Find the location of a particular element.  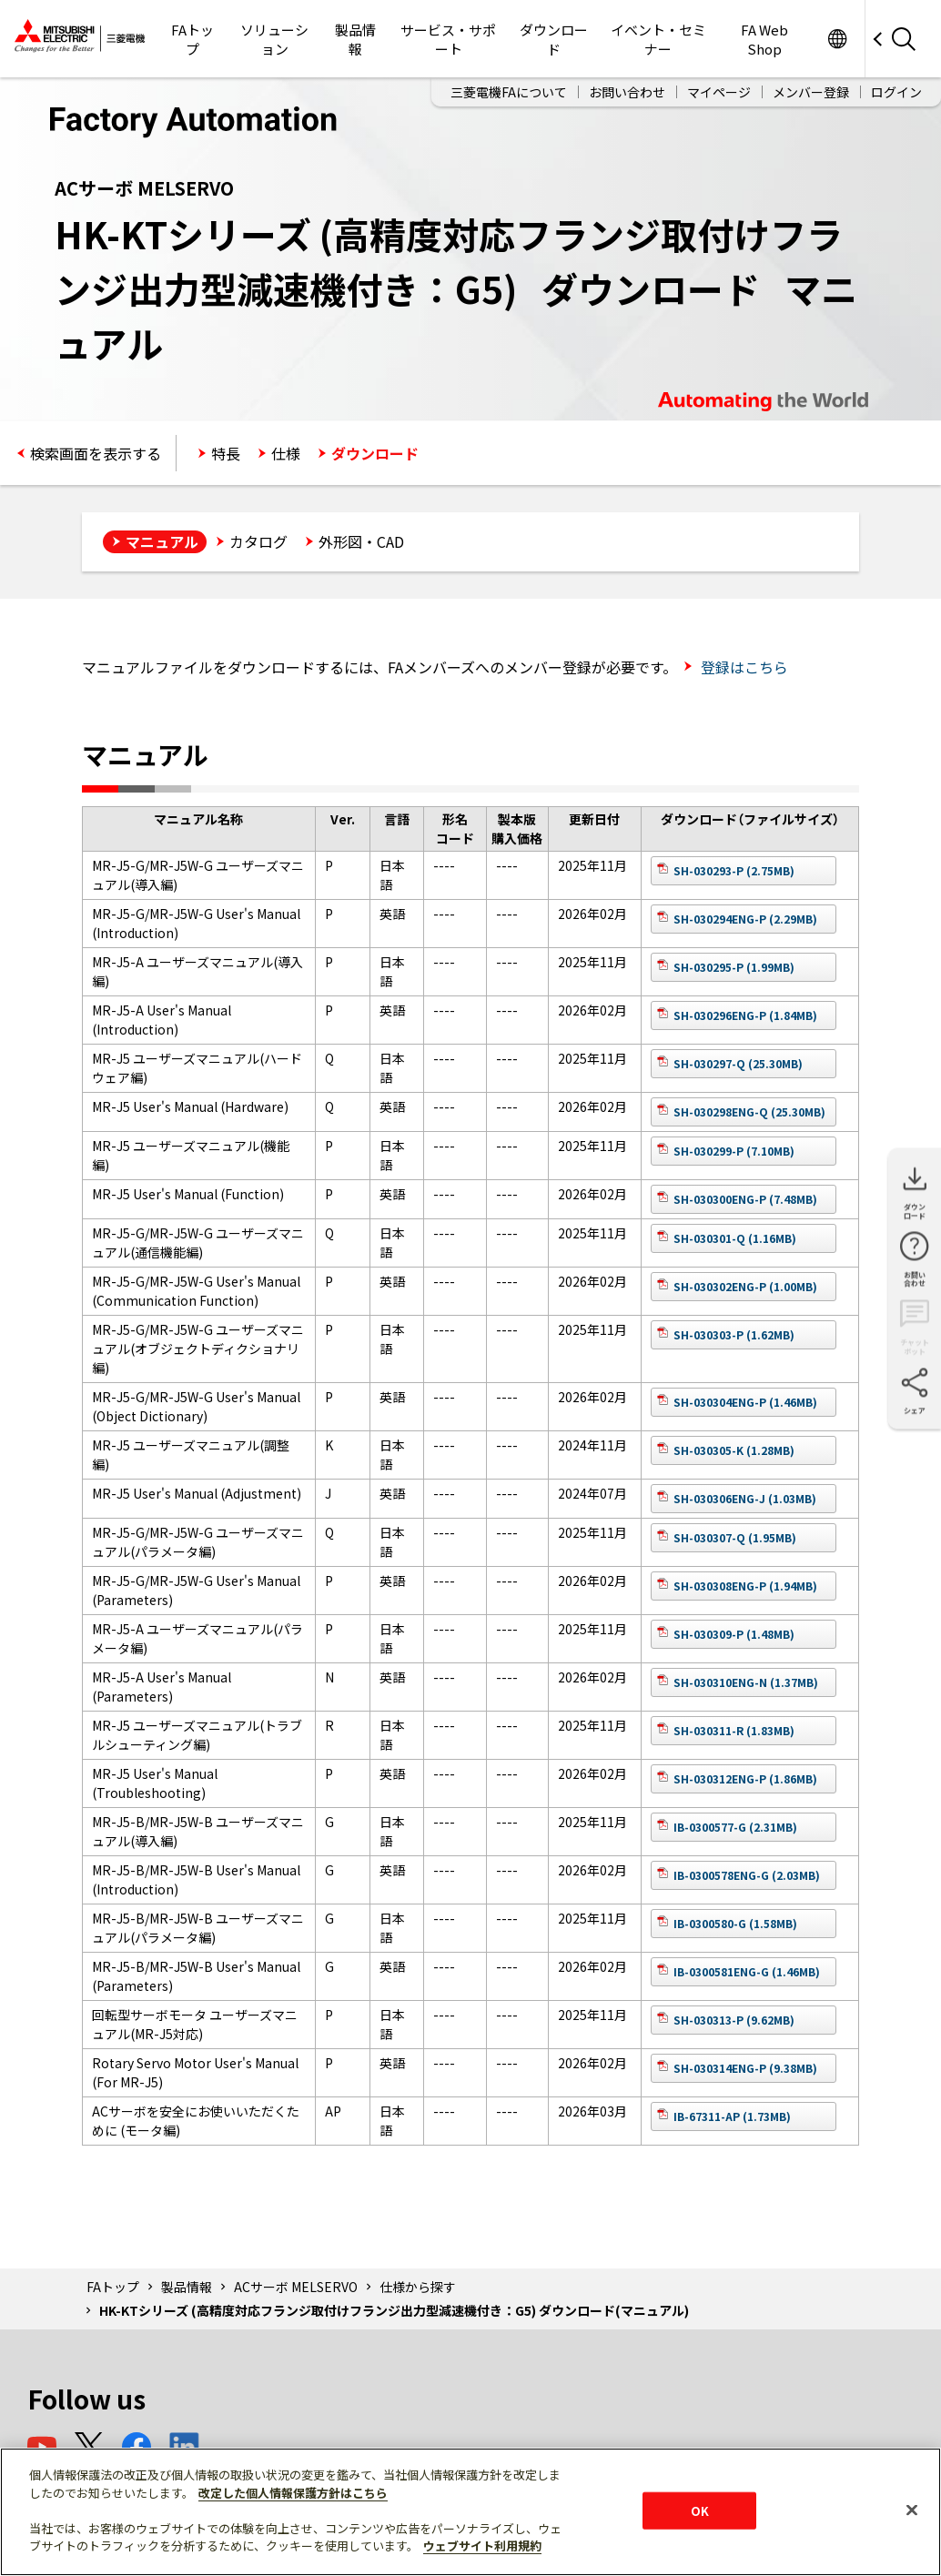

検索画面を表示する is located at coordinates (95, 453).